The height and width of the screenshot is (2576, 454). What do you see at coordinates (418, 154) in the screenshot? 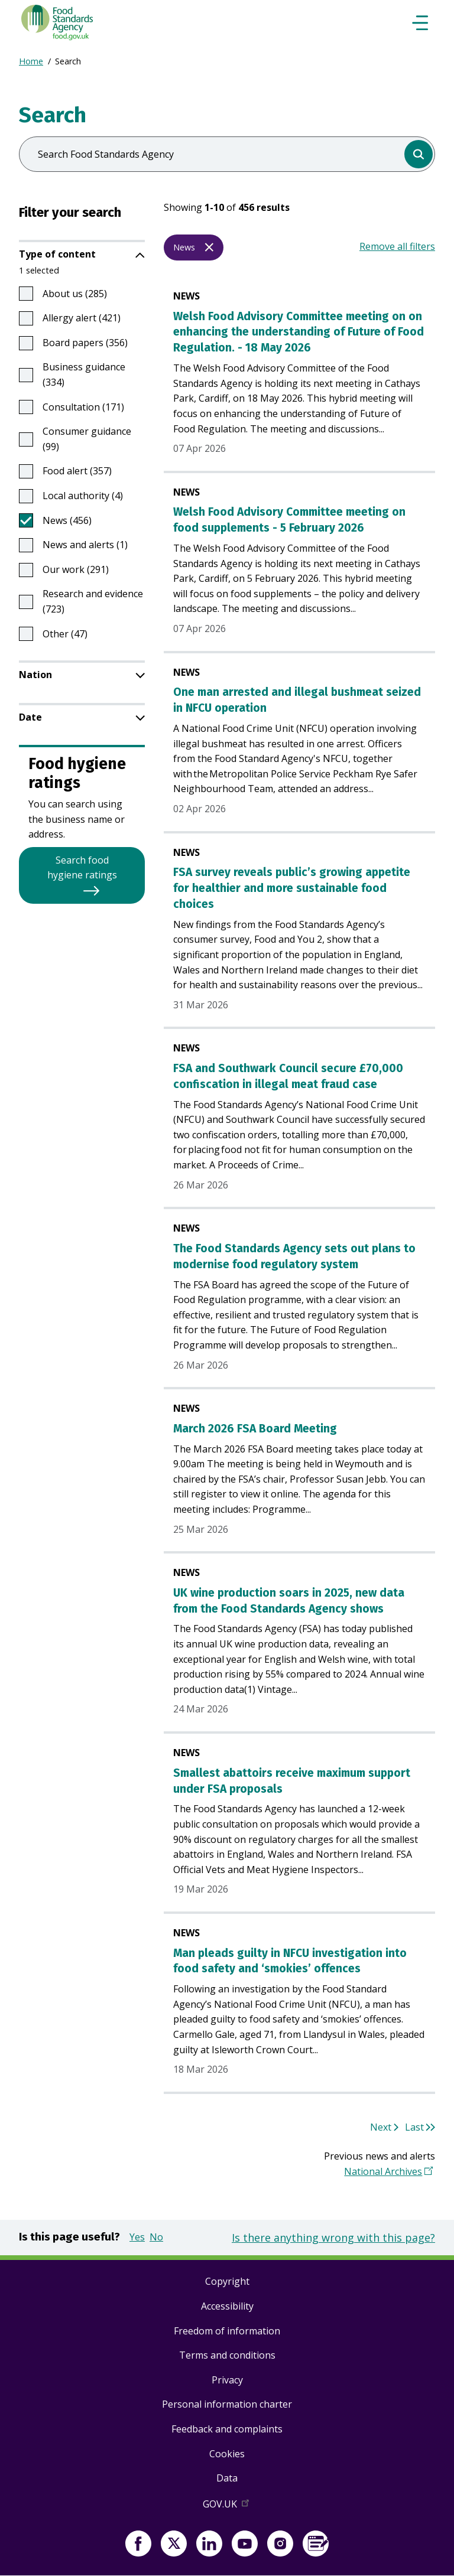
I see `[search]` at bounding box center [418, 154].